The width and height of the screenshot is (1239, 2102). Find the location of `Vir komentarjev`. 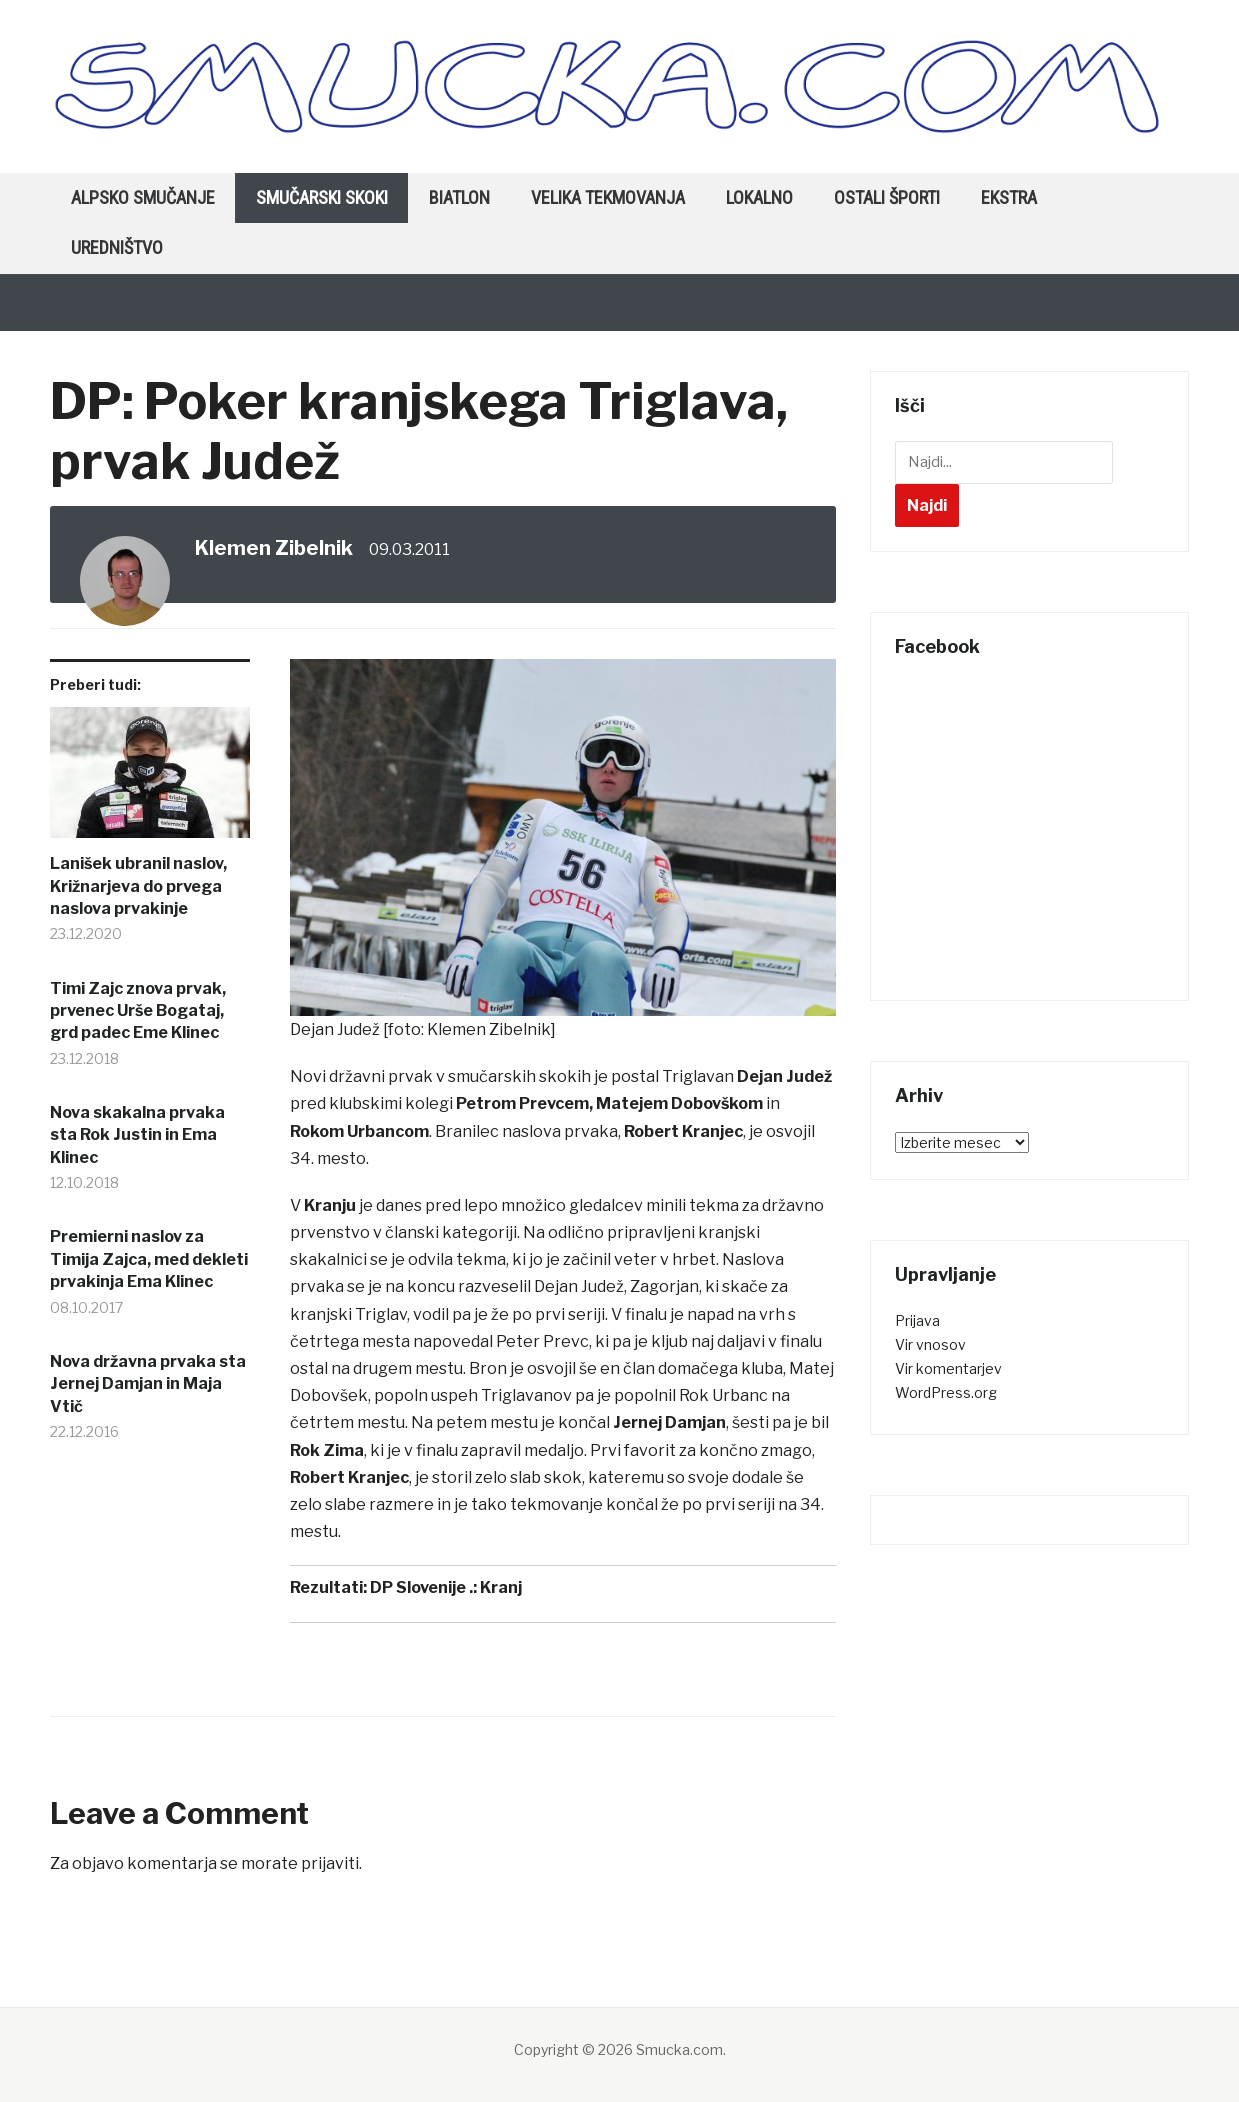

Vir komentarjev is located at coordinates (948, 1368).